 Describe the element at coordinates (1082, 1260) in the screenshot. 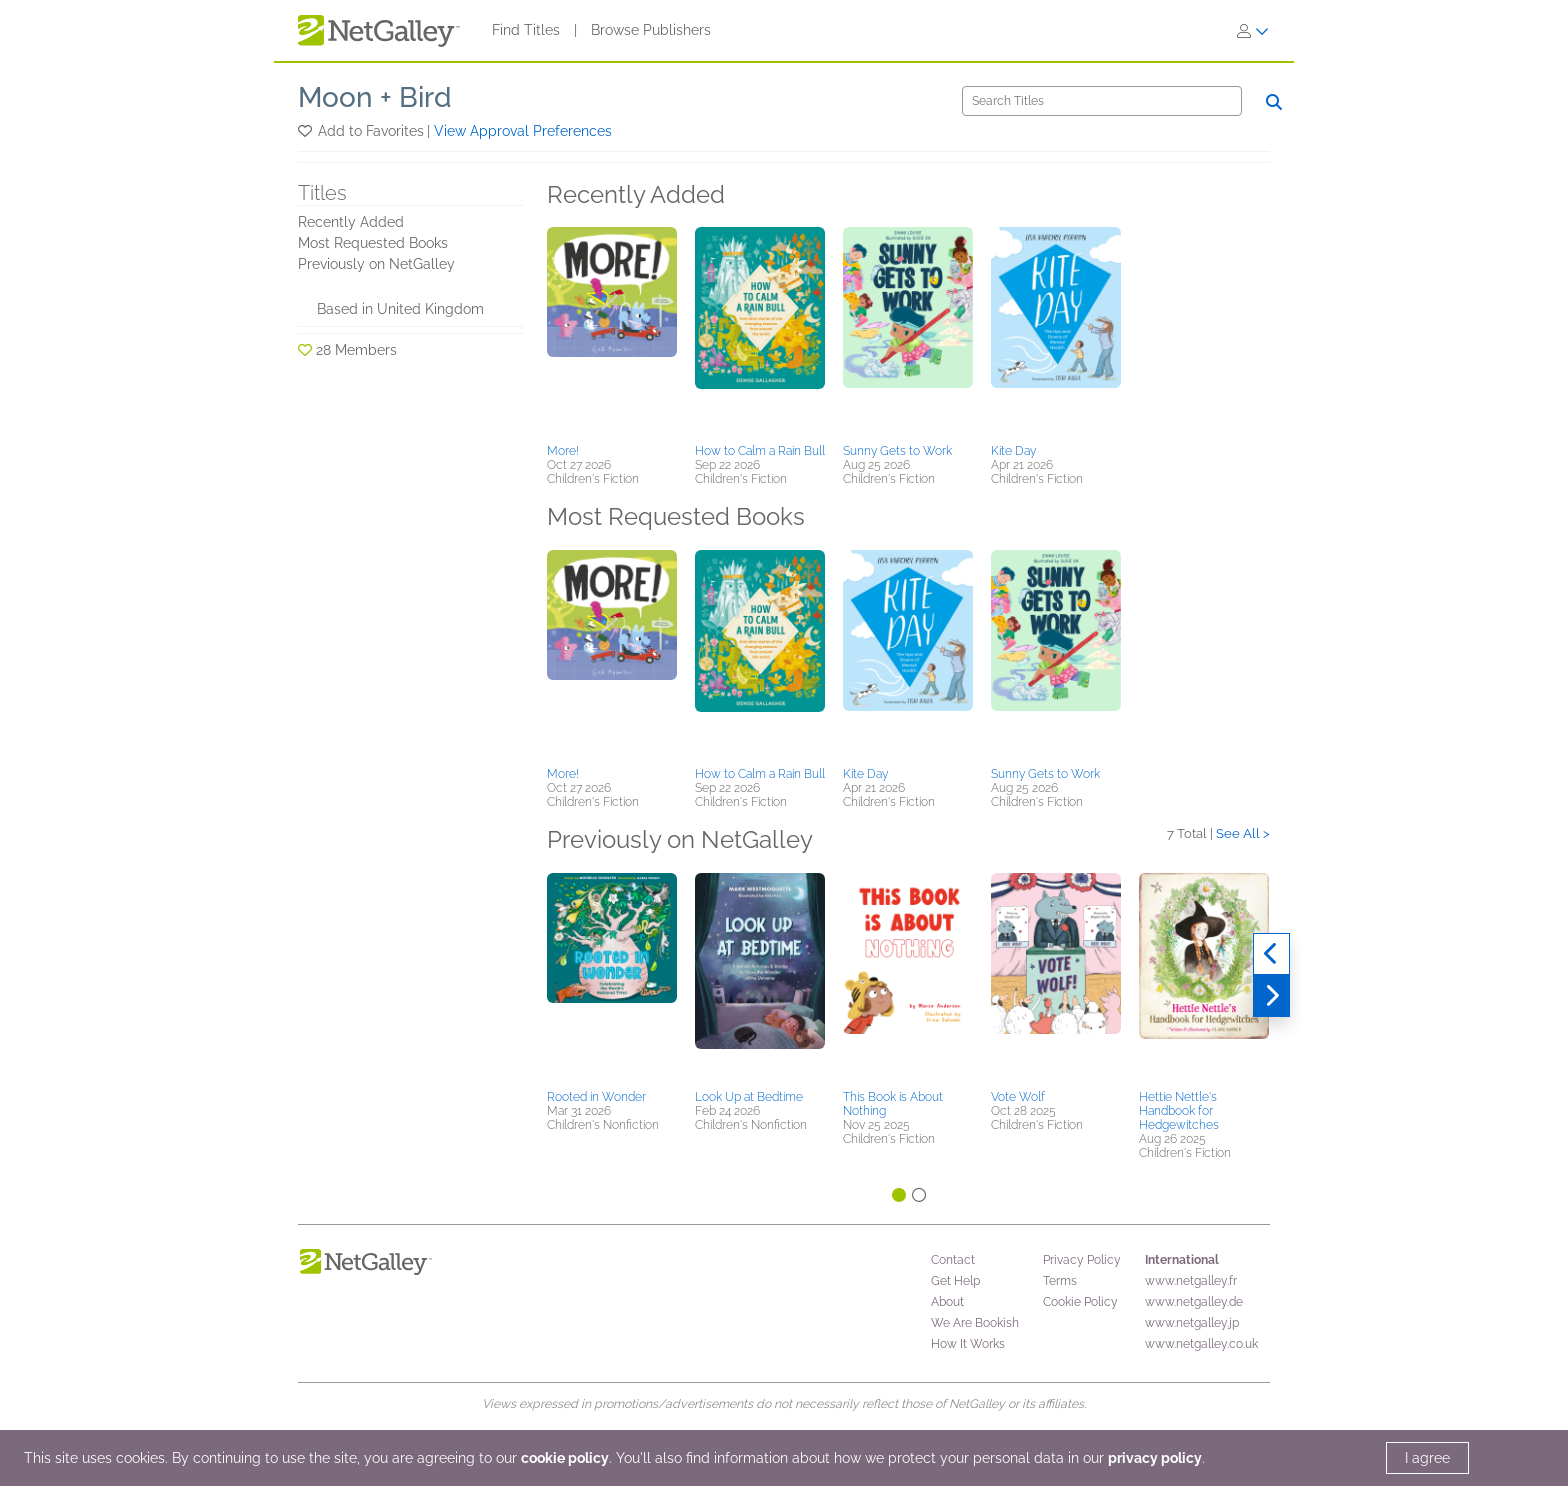

I see `Privacy Policy` at that location.